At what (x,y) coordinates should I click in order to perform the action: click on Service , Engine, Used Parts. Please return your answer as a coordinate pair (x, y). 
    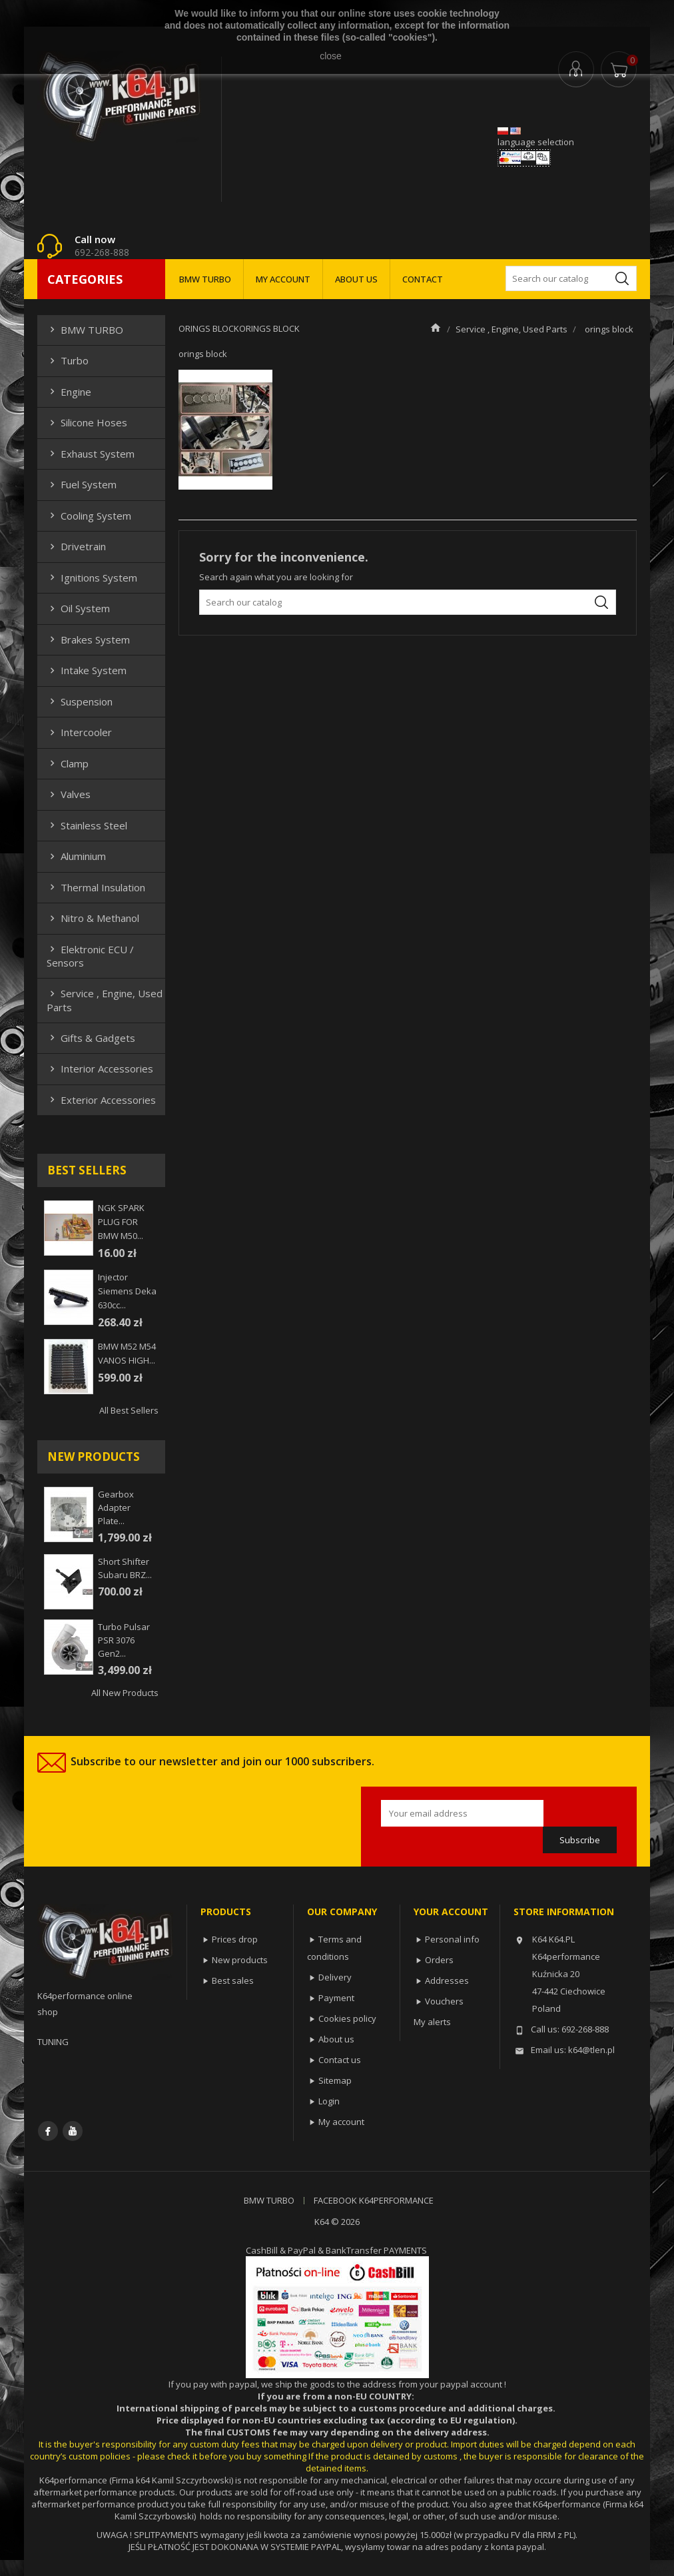
    Looking at the image, I should click on (105, 1000).